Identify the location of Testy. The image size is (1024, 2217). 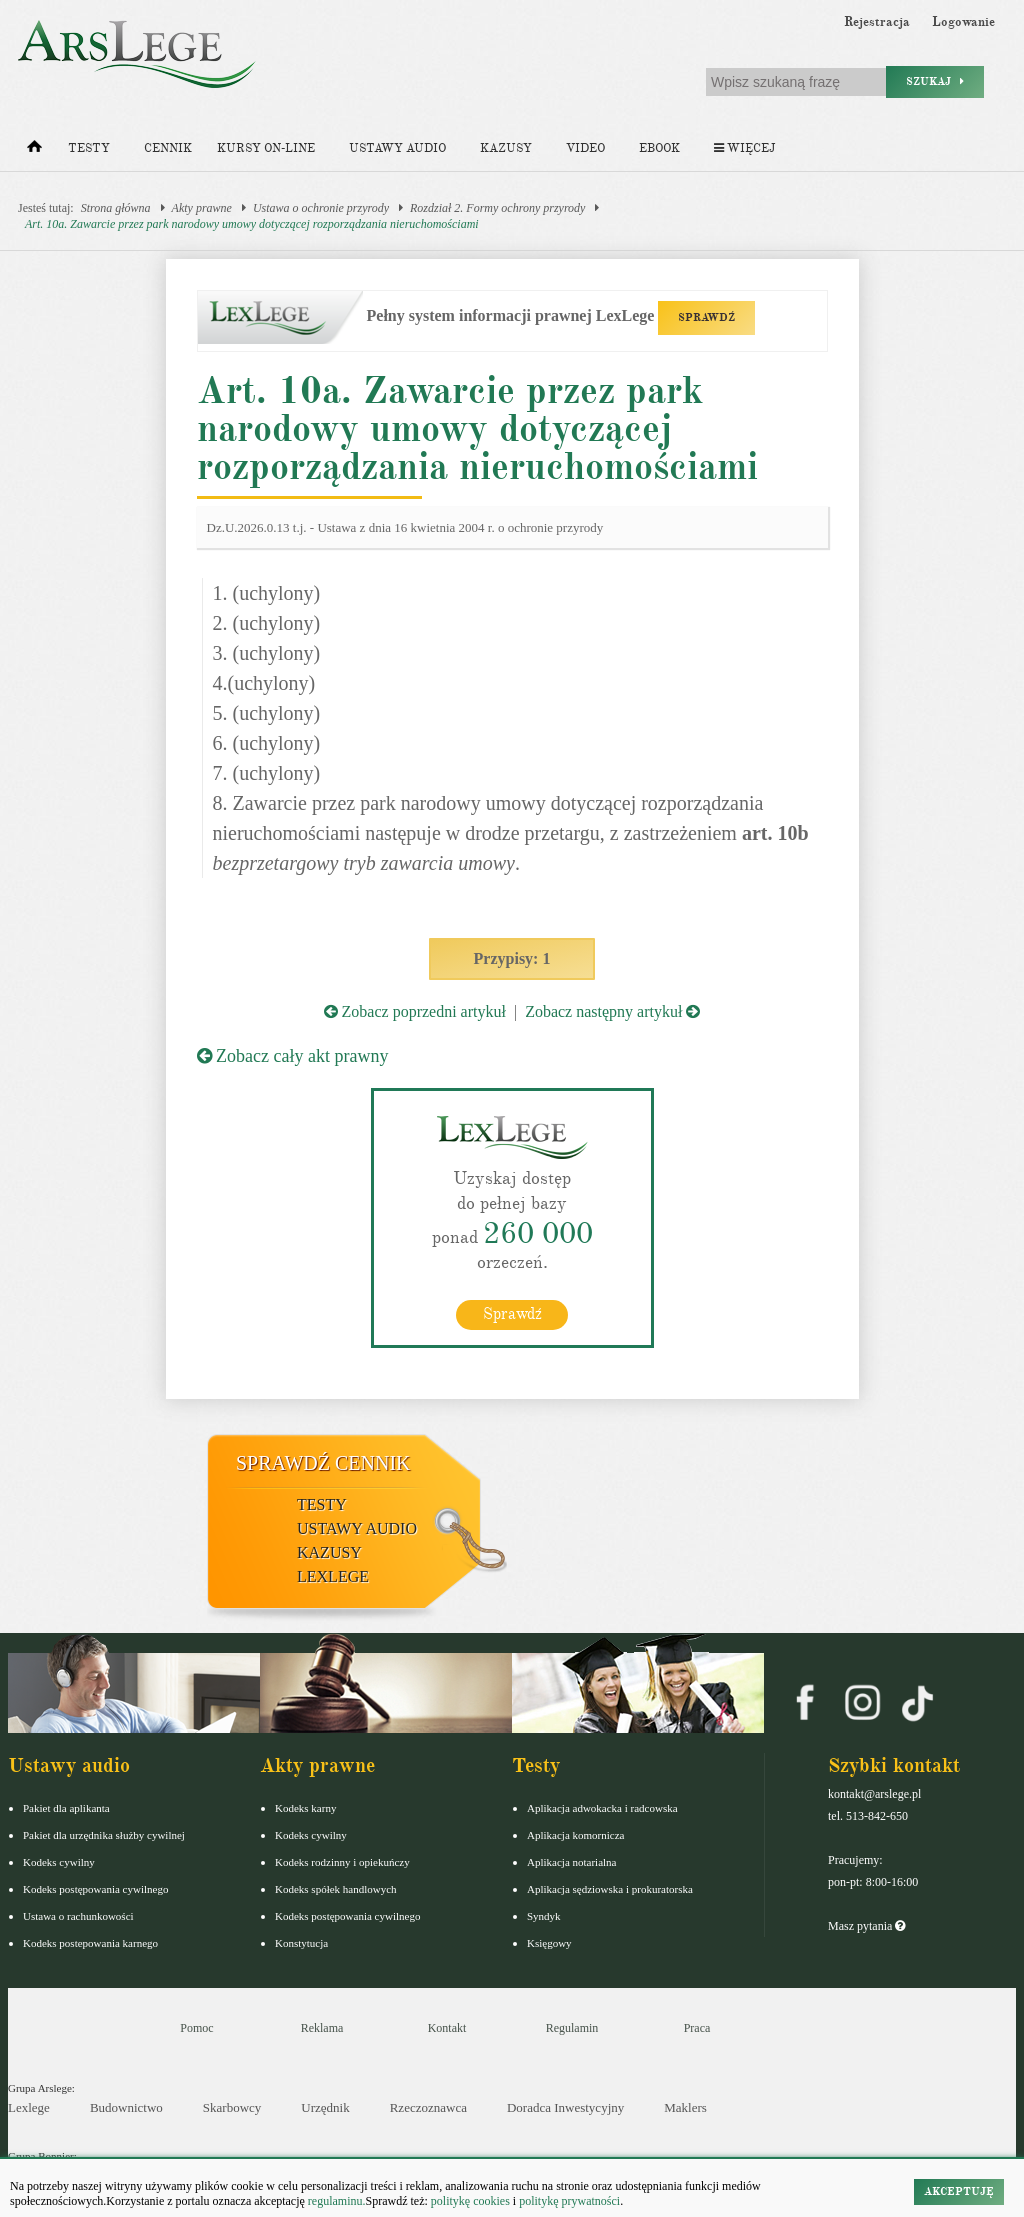
(89, 148).